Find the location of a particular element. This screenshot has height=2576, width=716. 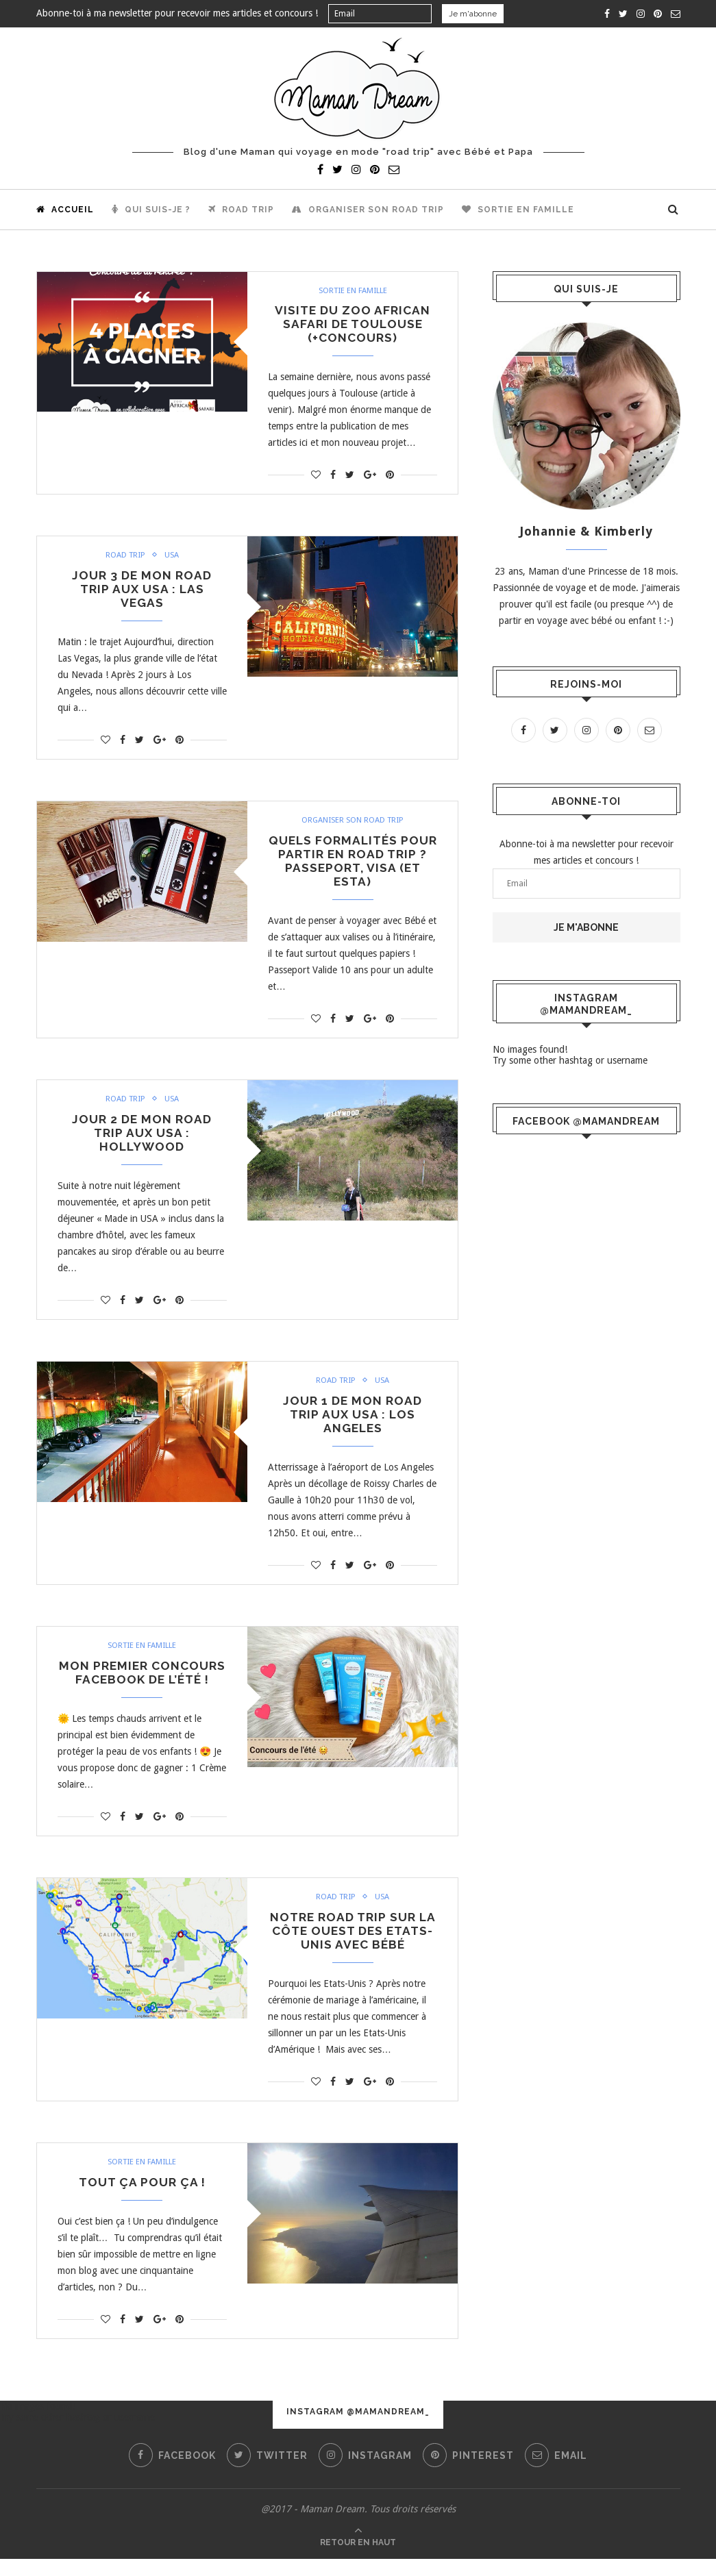

Accueil is located at coordinates (65, 209).